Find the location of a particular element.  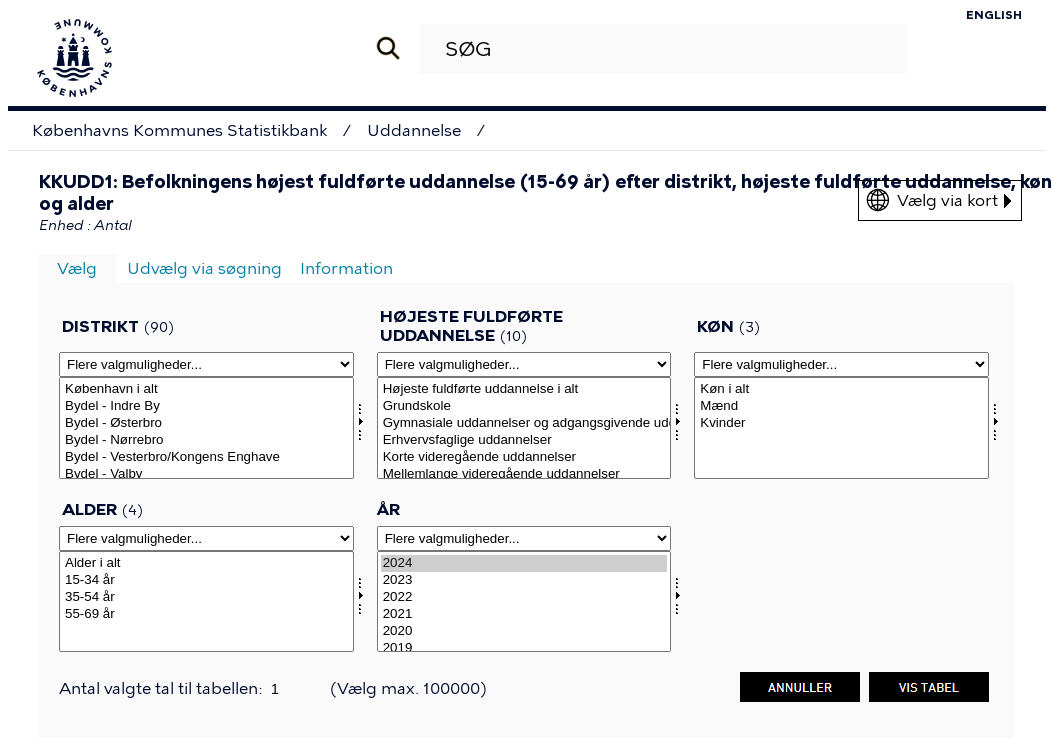

Mænd is located at coordinates (841, 406).